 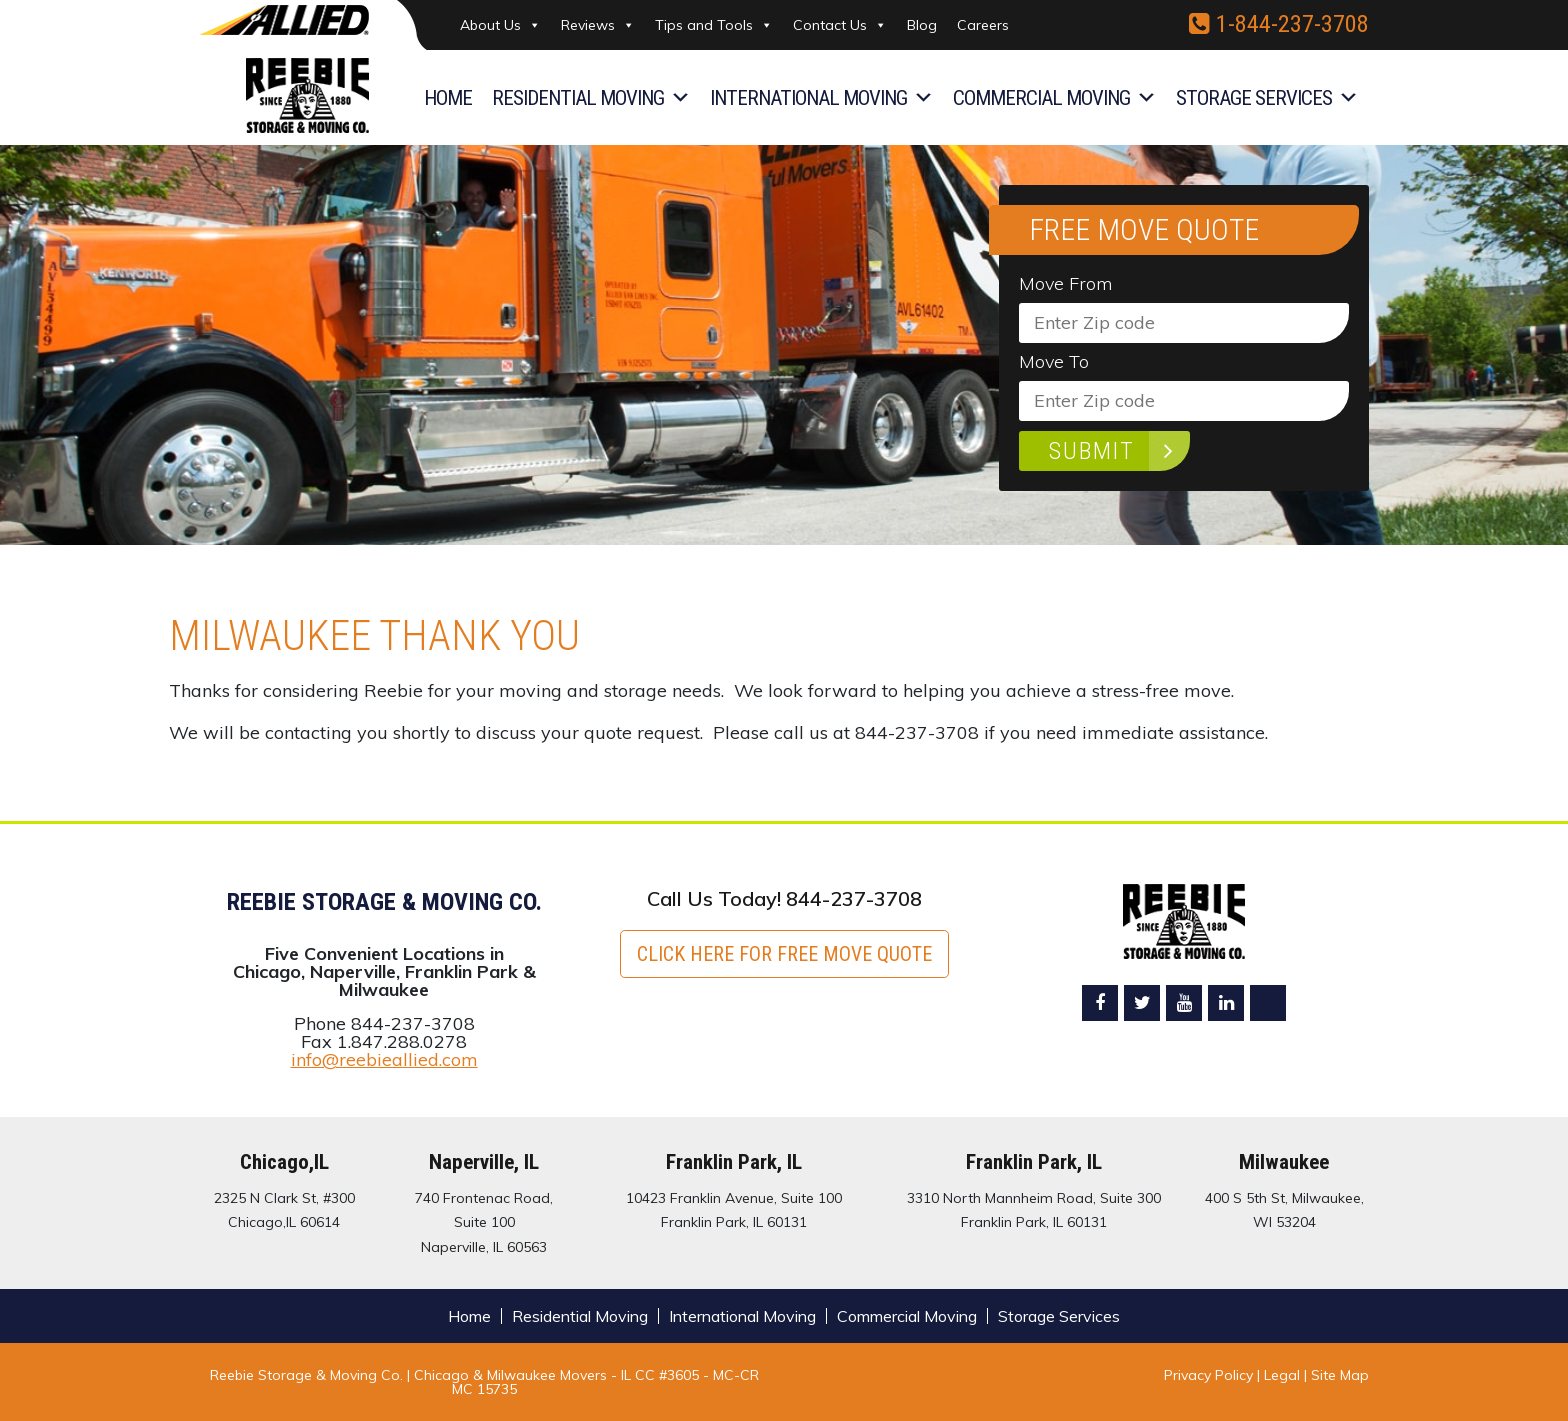 I want to click on Home, so click(x=448, y=98).